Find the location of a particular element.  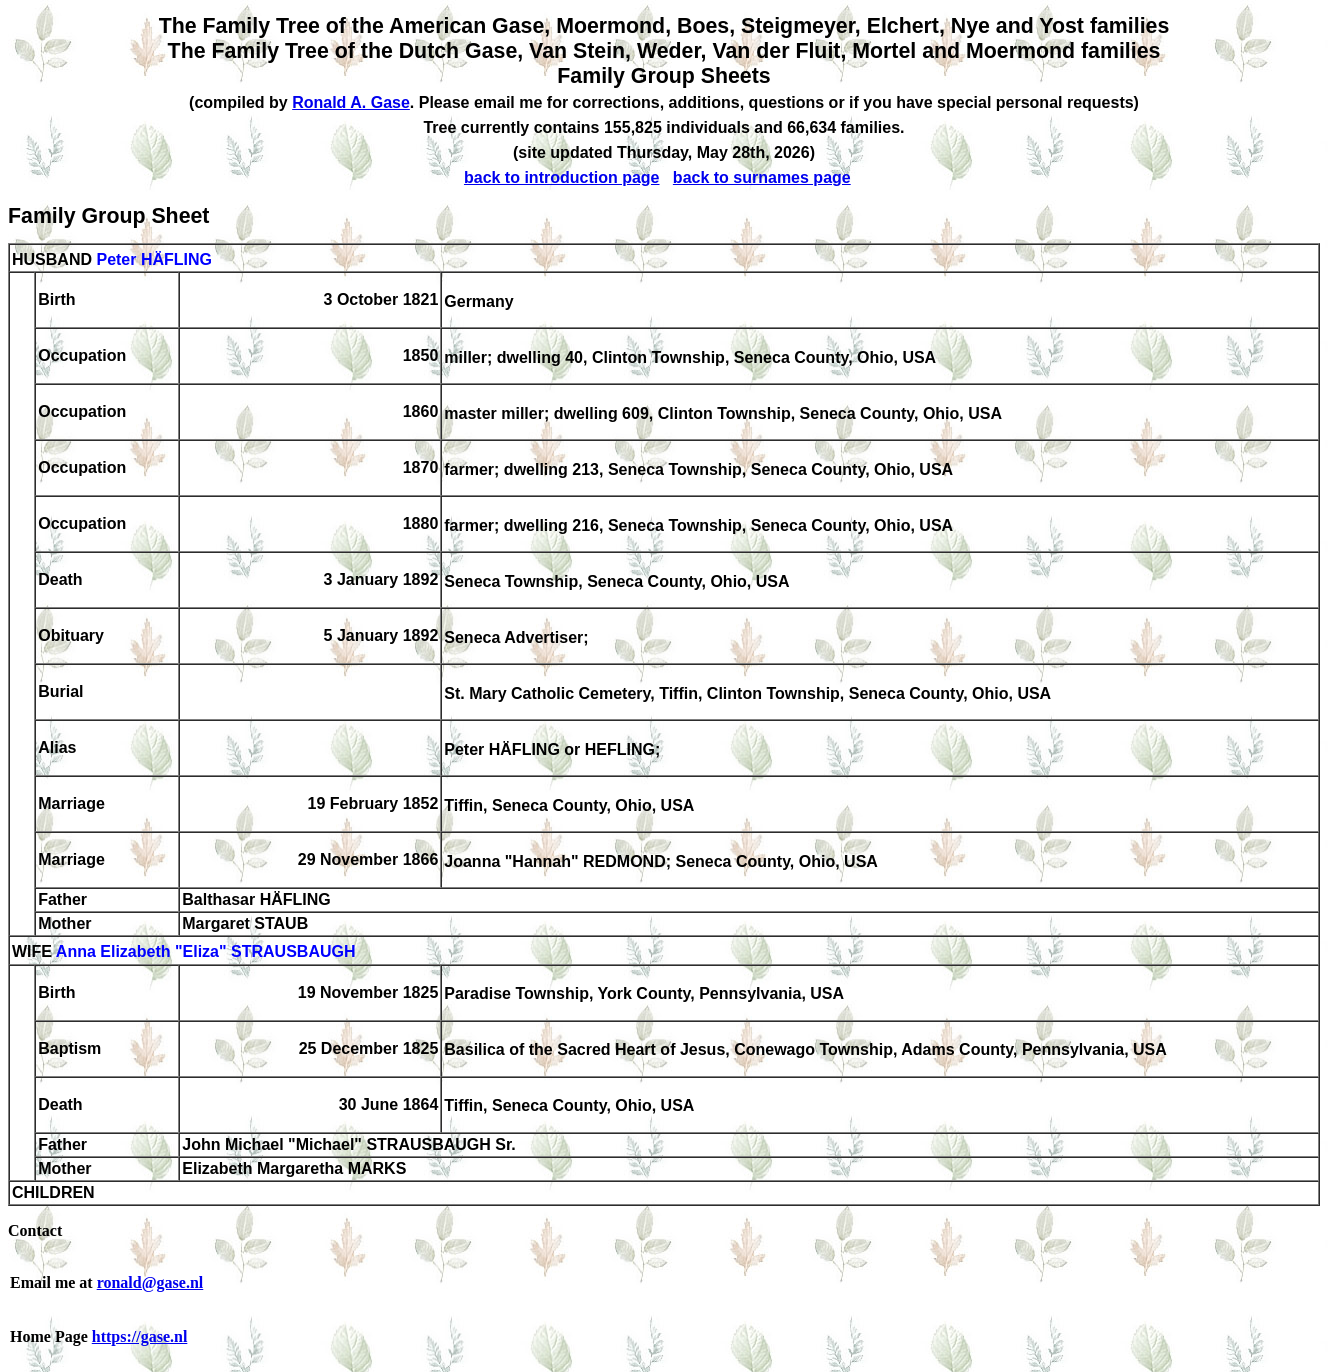

ronald@gase.nl is located at coordinates (150, 1282).